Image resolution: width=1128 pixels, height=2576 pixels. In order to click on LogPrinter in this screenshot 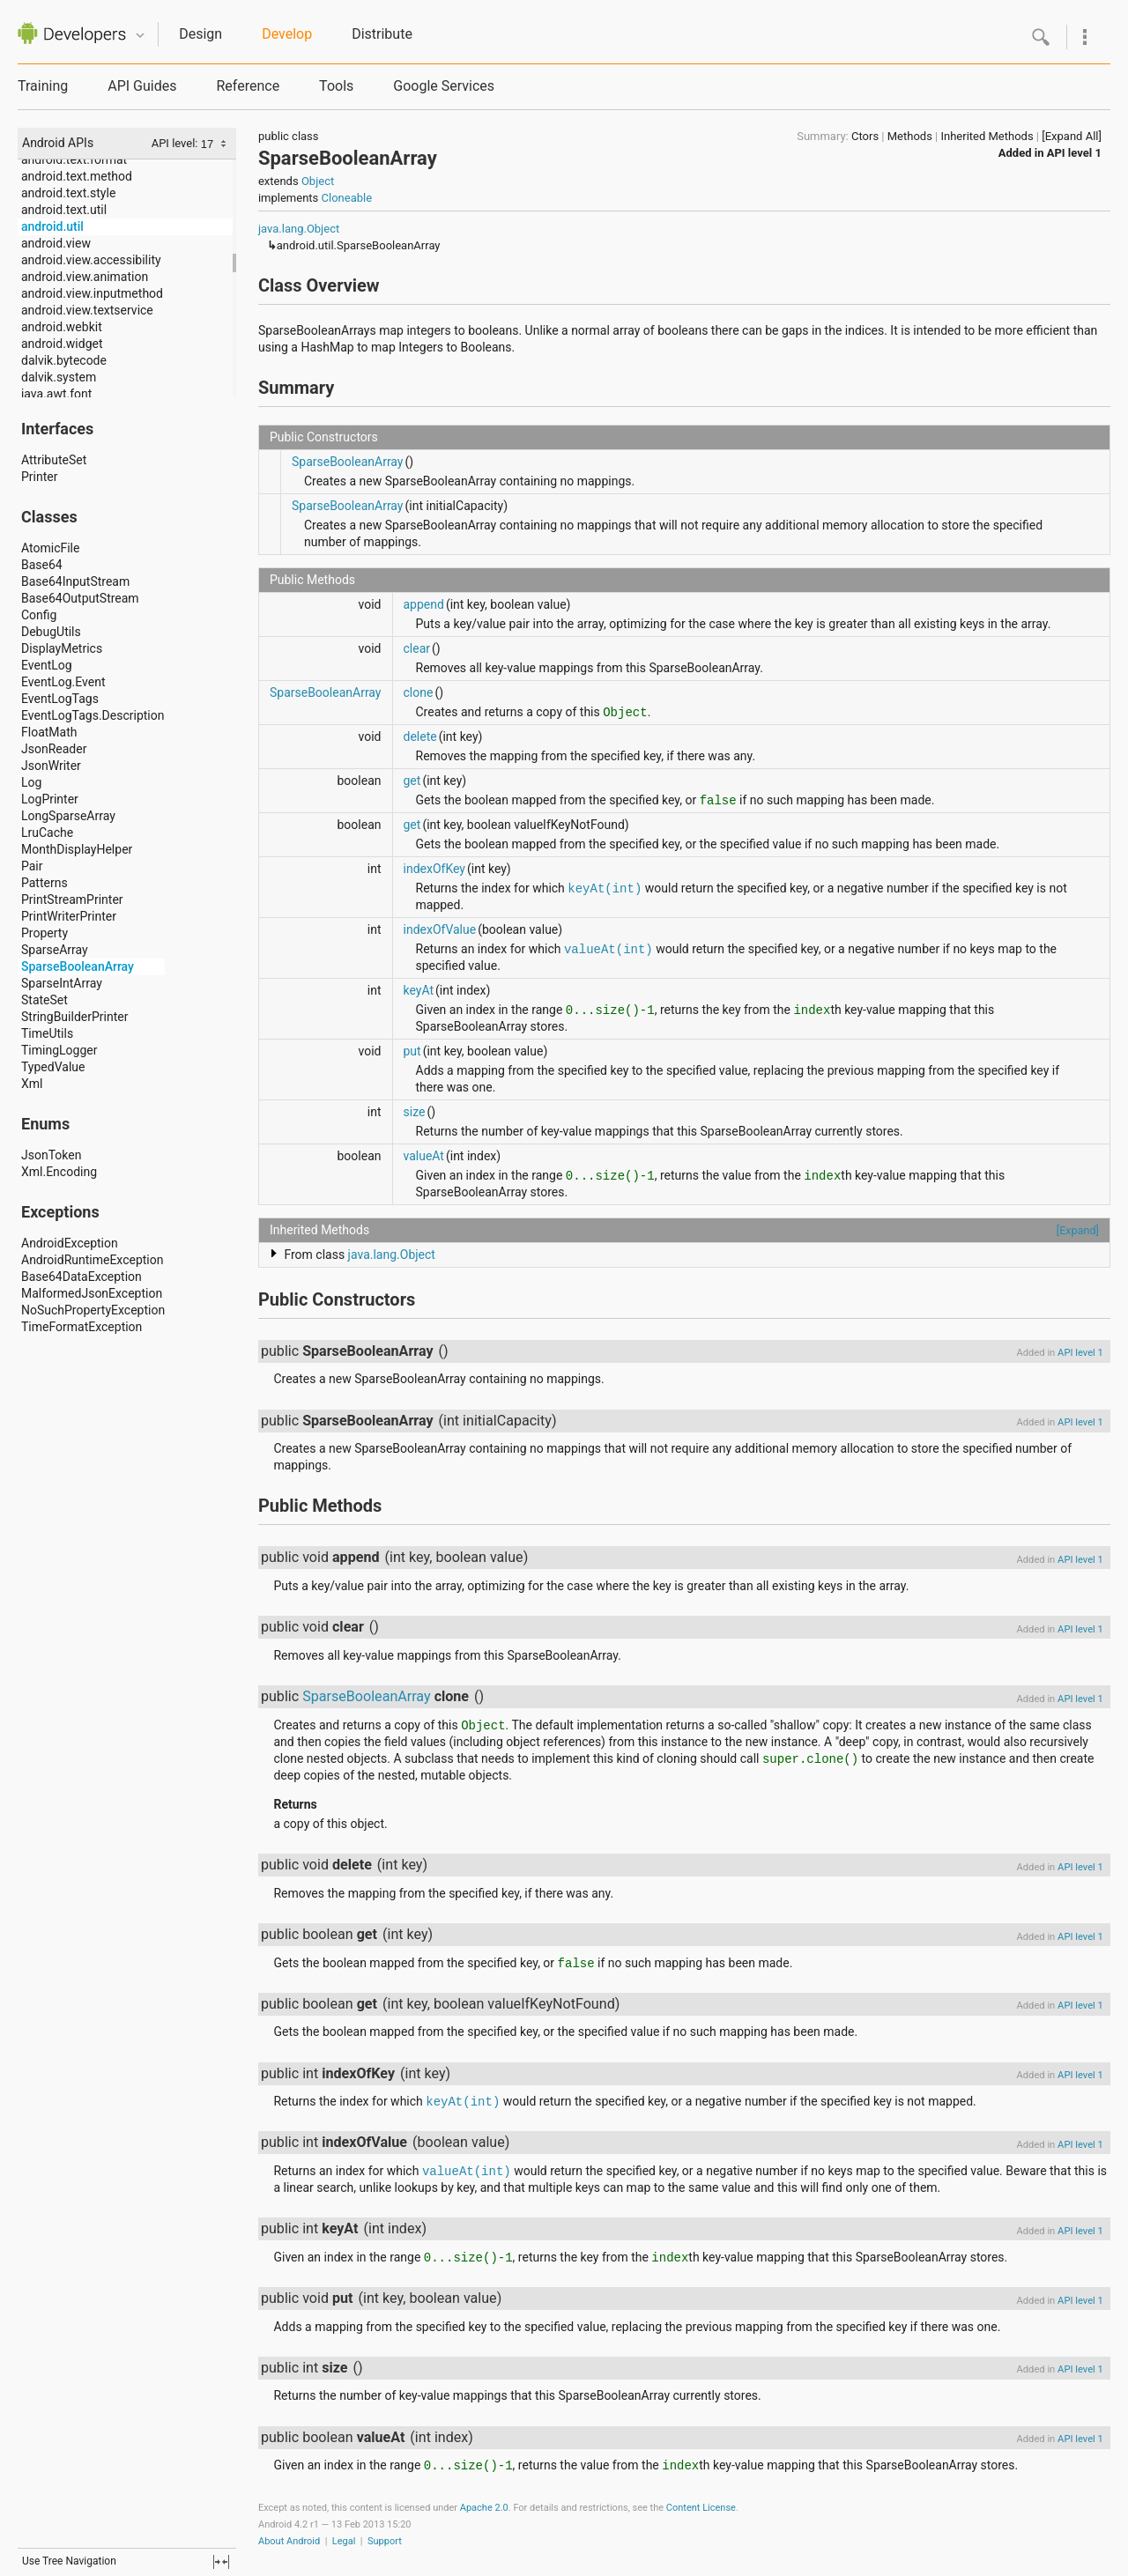, I will do `click(49, 799)`.